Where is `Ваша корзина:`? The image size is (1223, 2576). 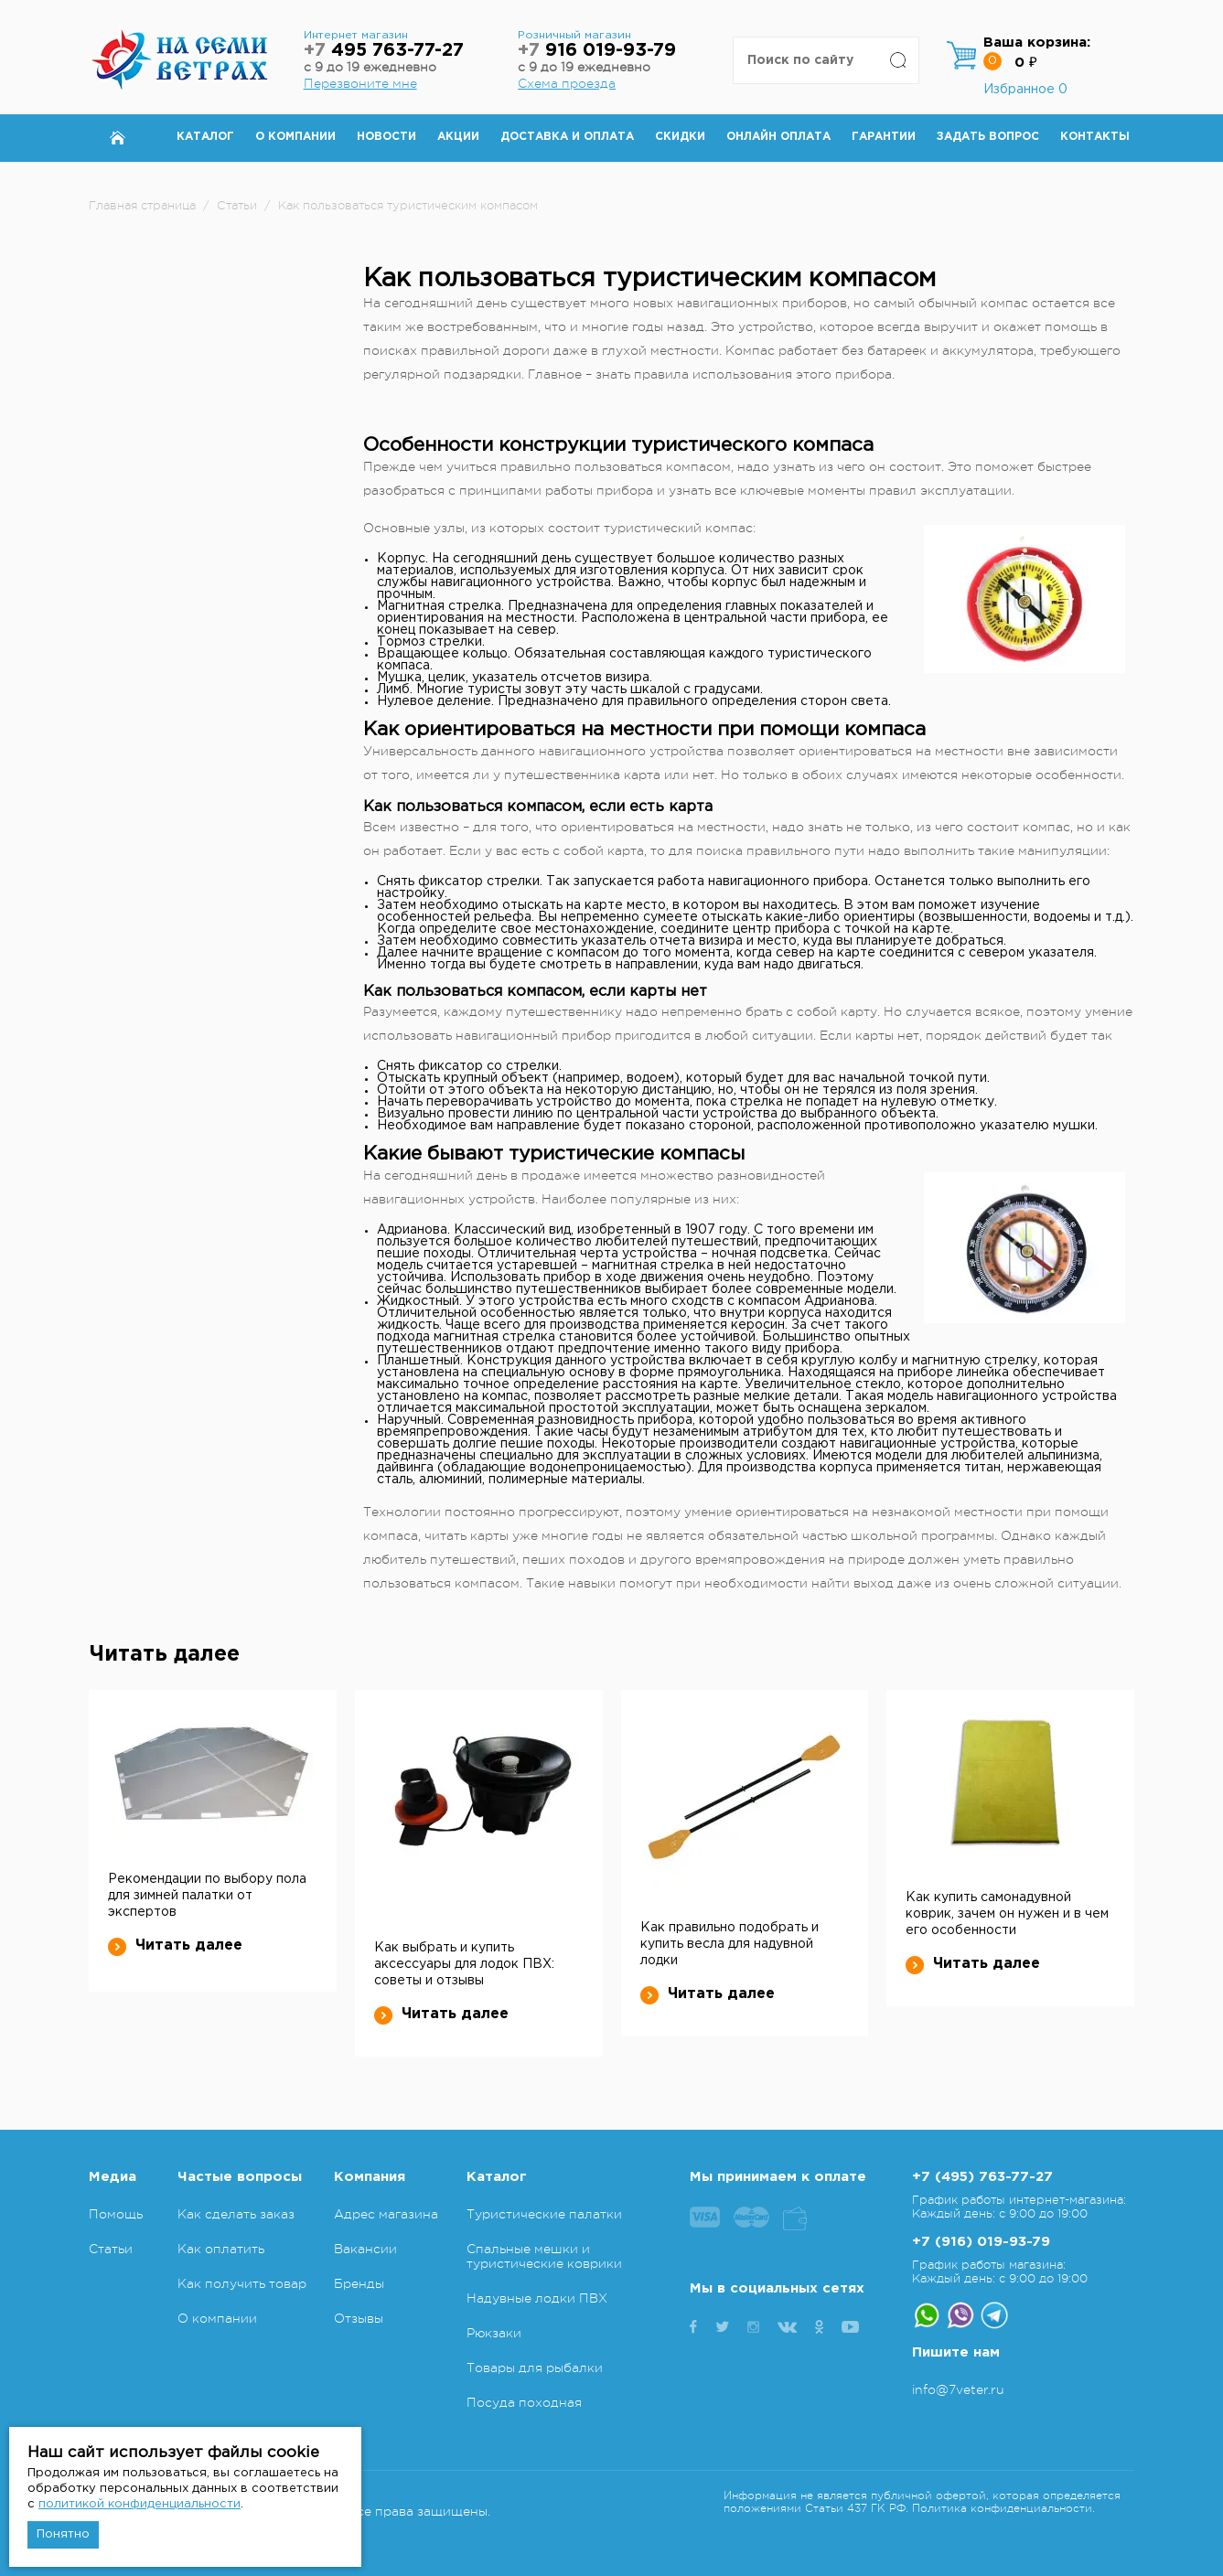
Ваша корзина: is located at coordinates (1036, 42).